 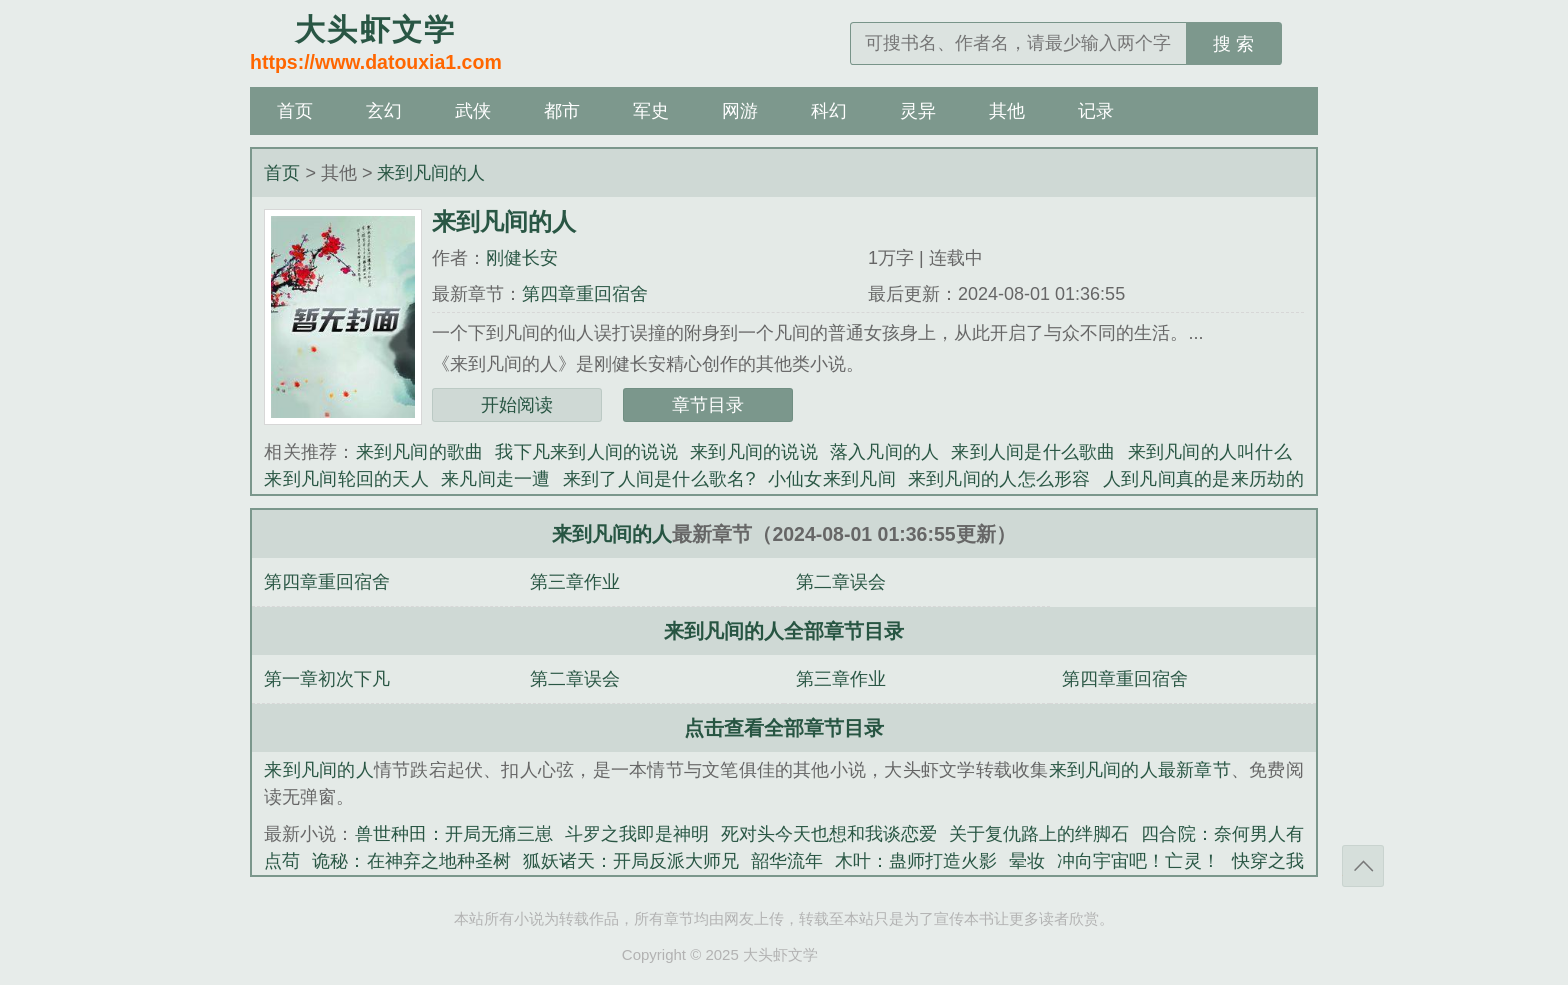 What do you see at coordinates (473, 111) in the screenshot?
I see `武侠` at bounding box center [473, 111].